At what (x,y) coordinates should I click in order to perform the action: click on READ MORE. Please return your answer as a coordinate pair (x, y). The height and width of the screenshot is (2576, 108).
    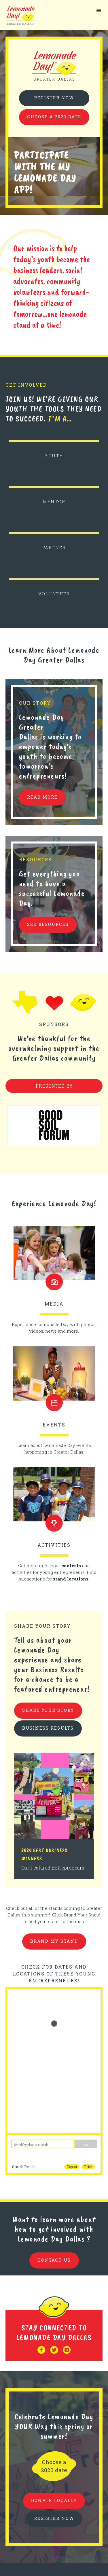
    Looking at the image, I should click on (42, 797).